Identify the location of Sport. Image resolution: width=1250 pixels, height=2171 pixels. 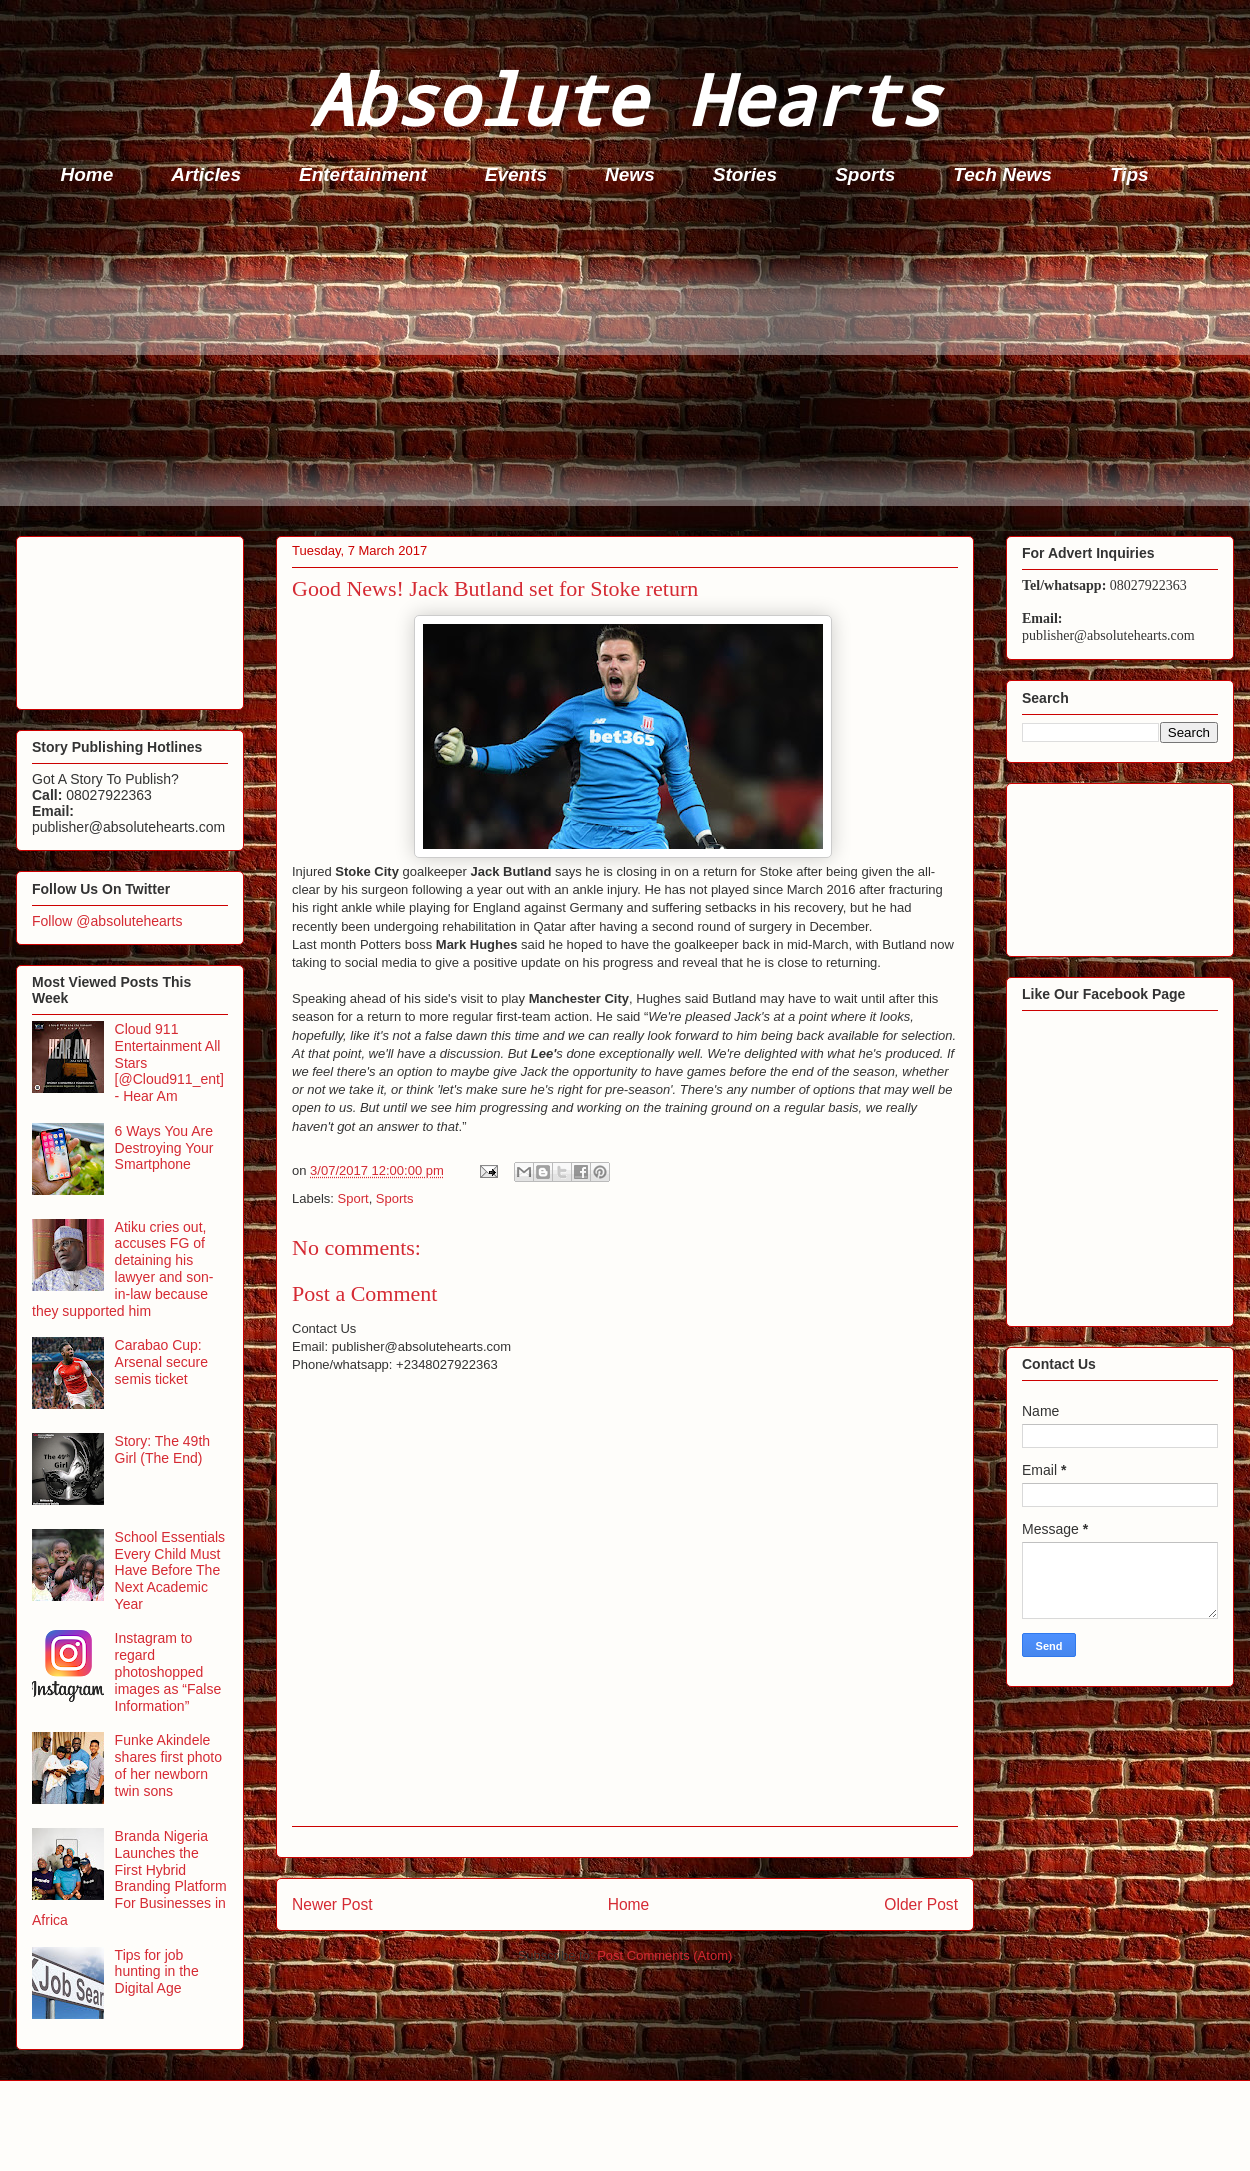
(353, 1198).